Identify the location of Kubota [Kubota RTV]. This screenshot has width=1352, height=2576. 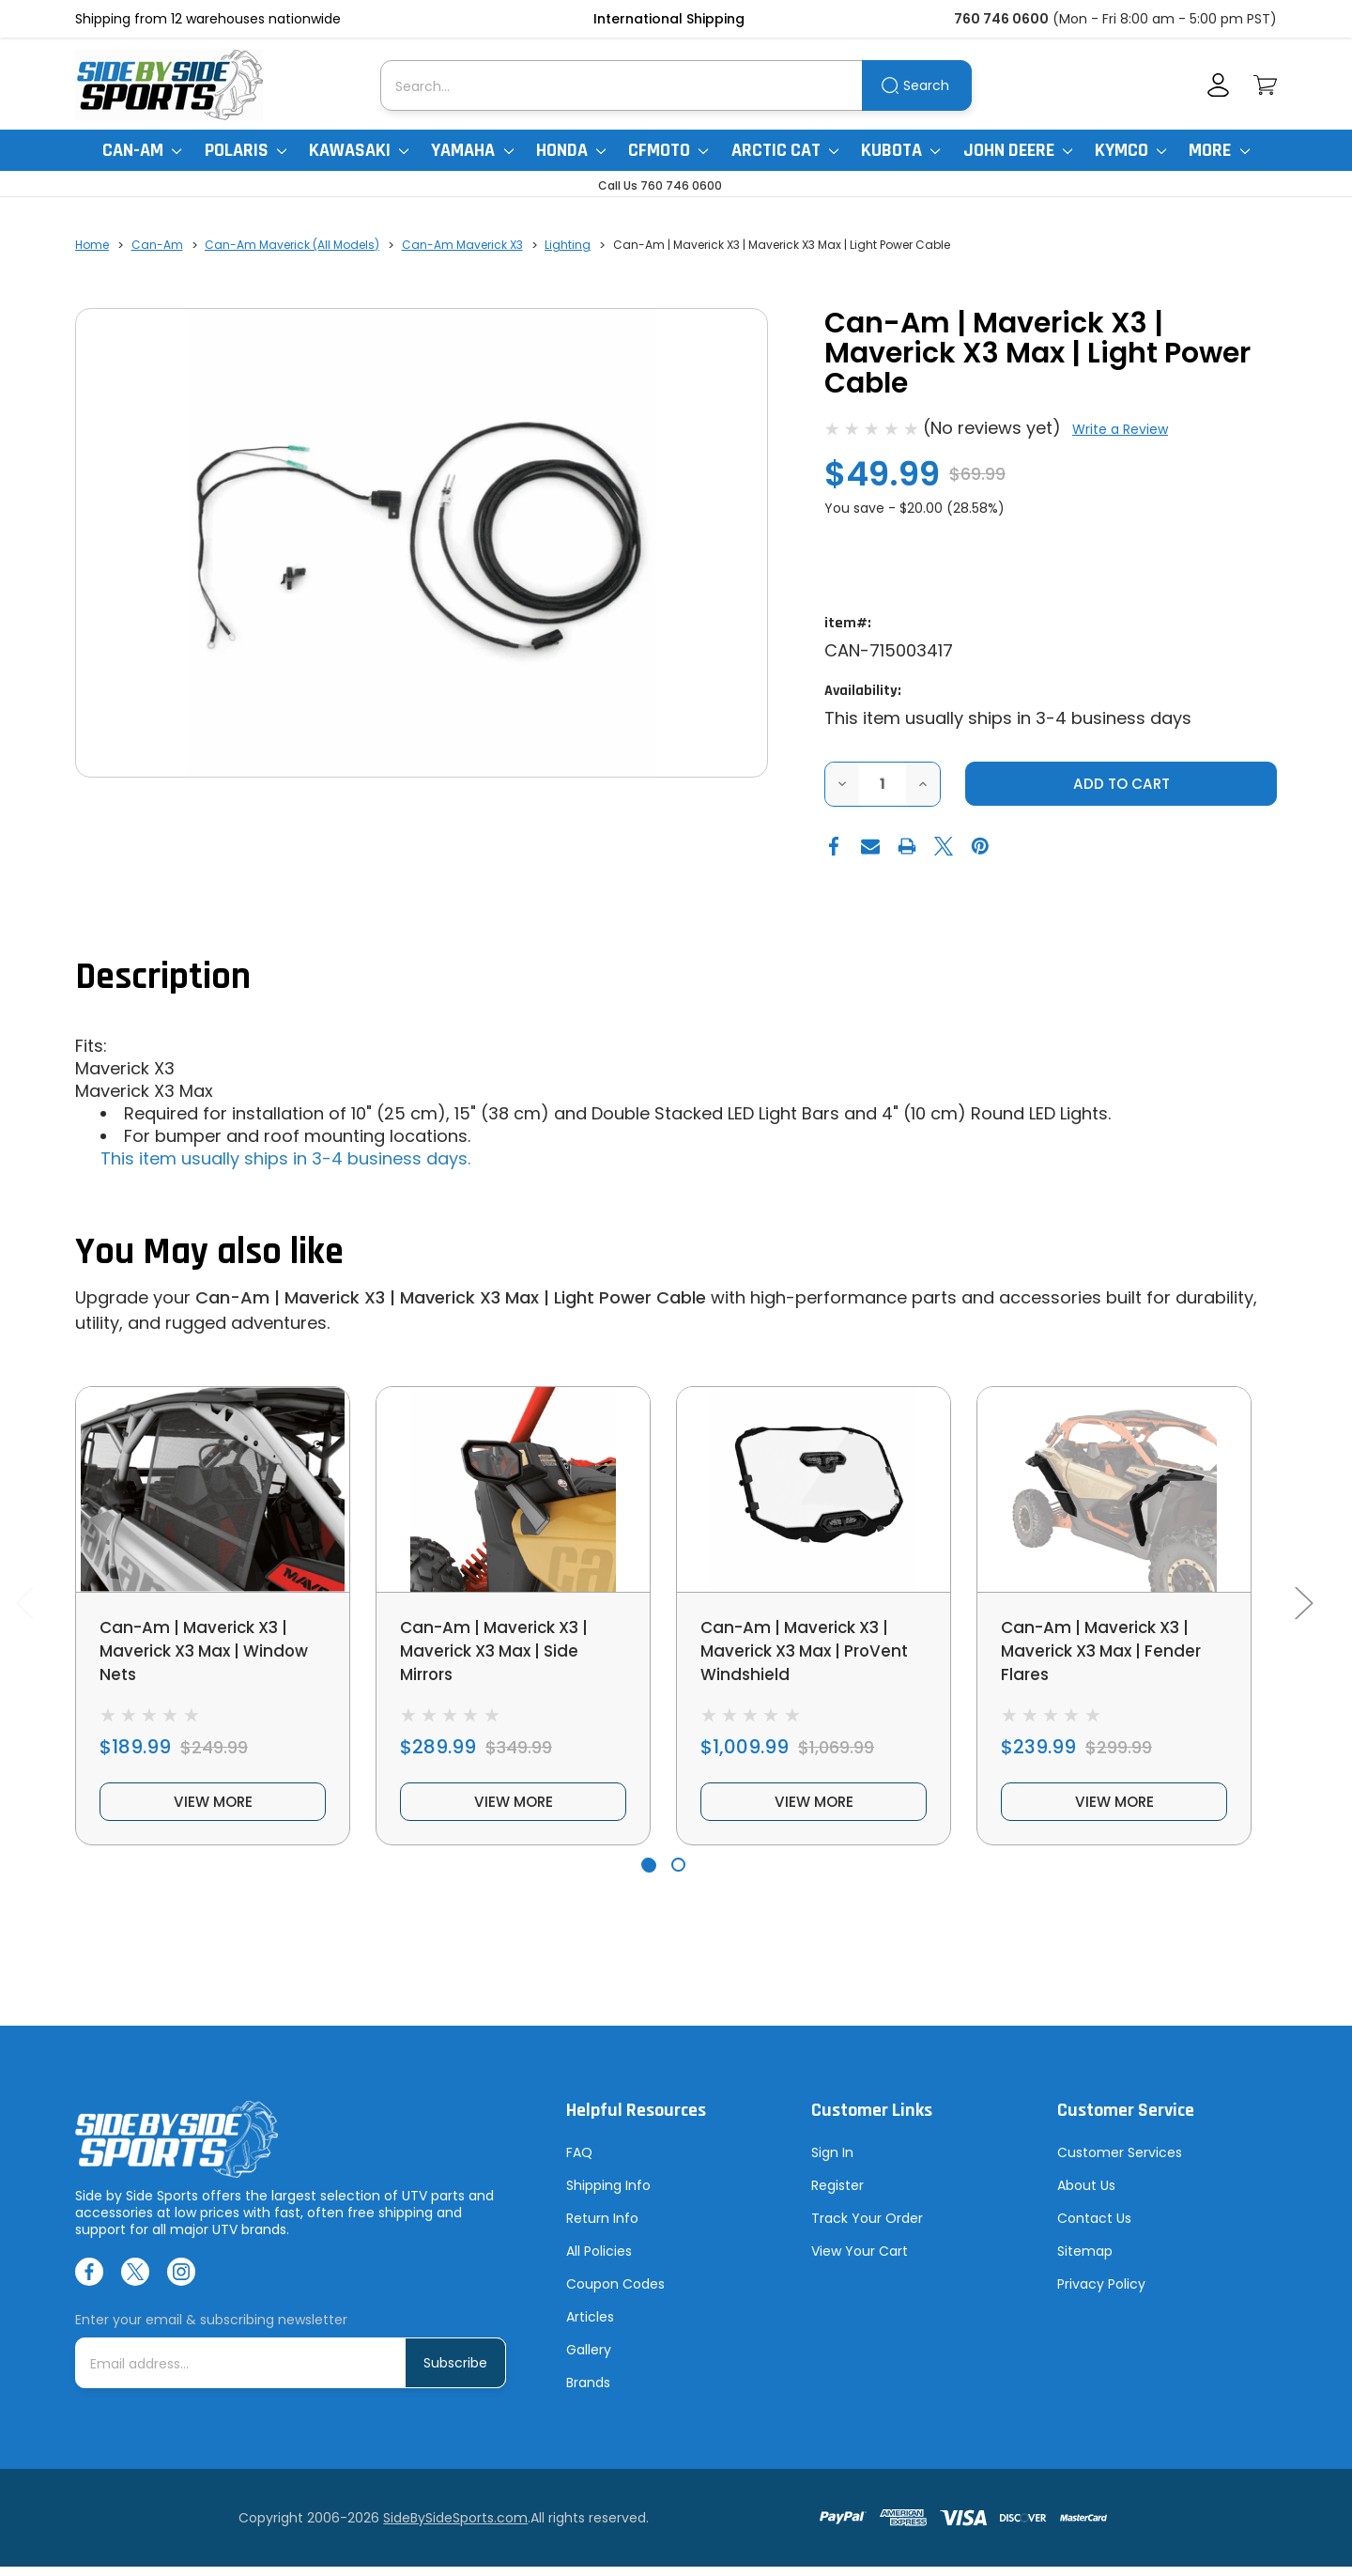
(900, 150).